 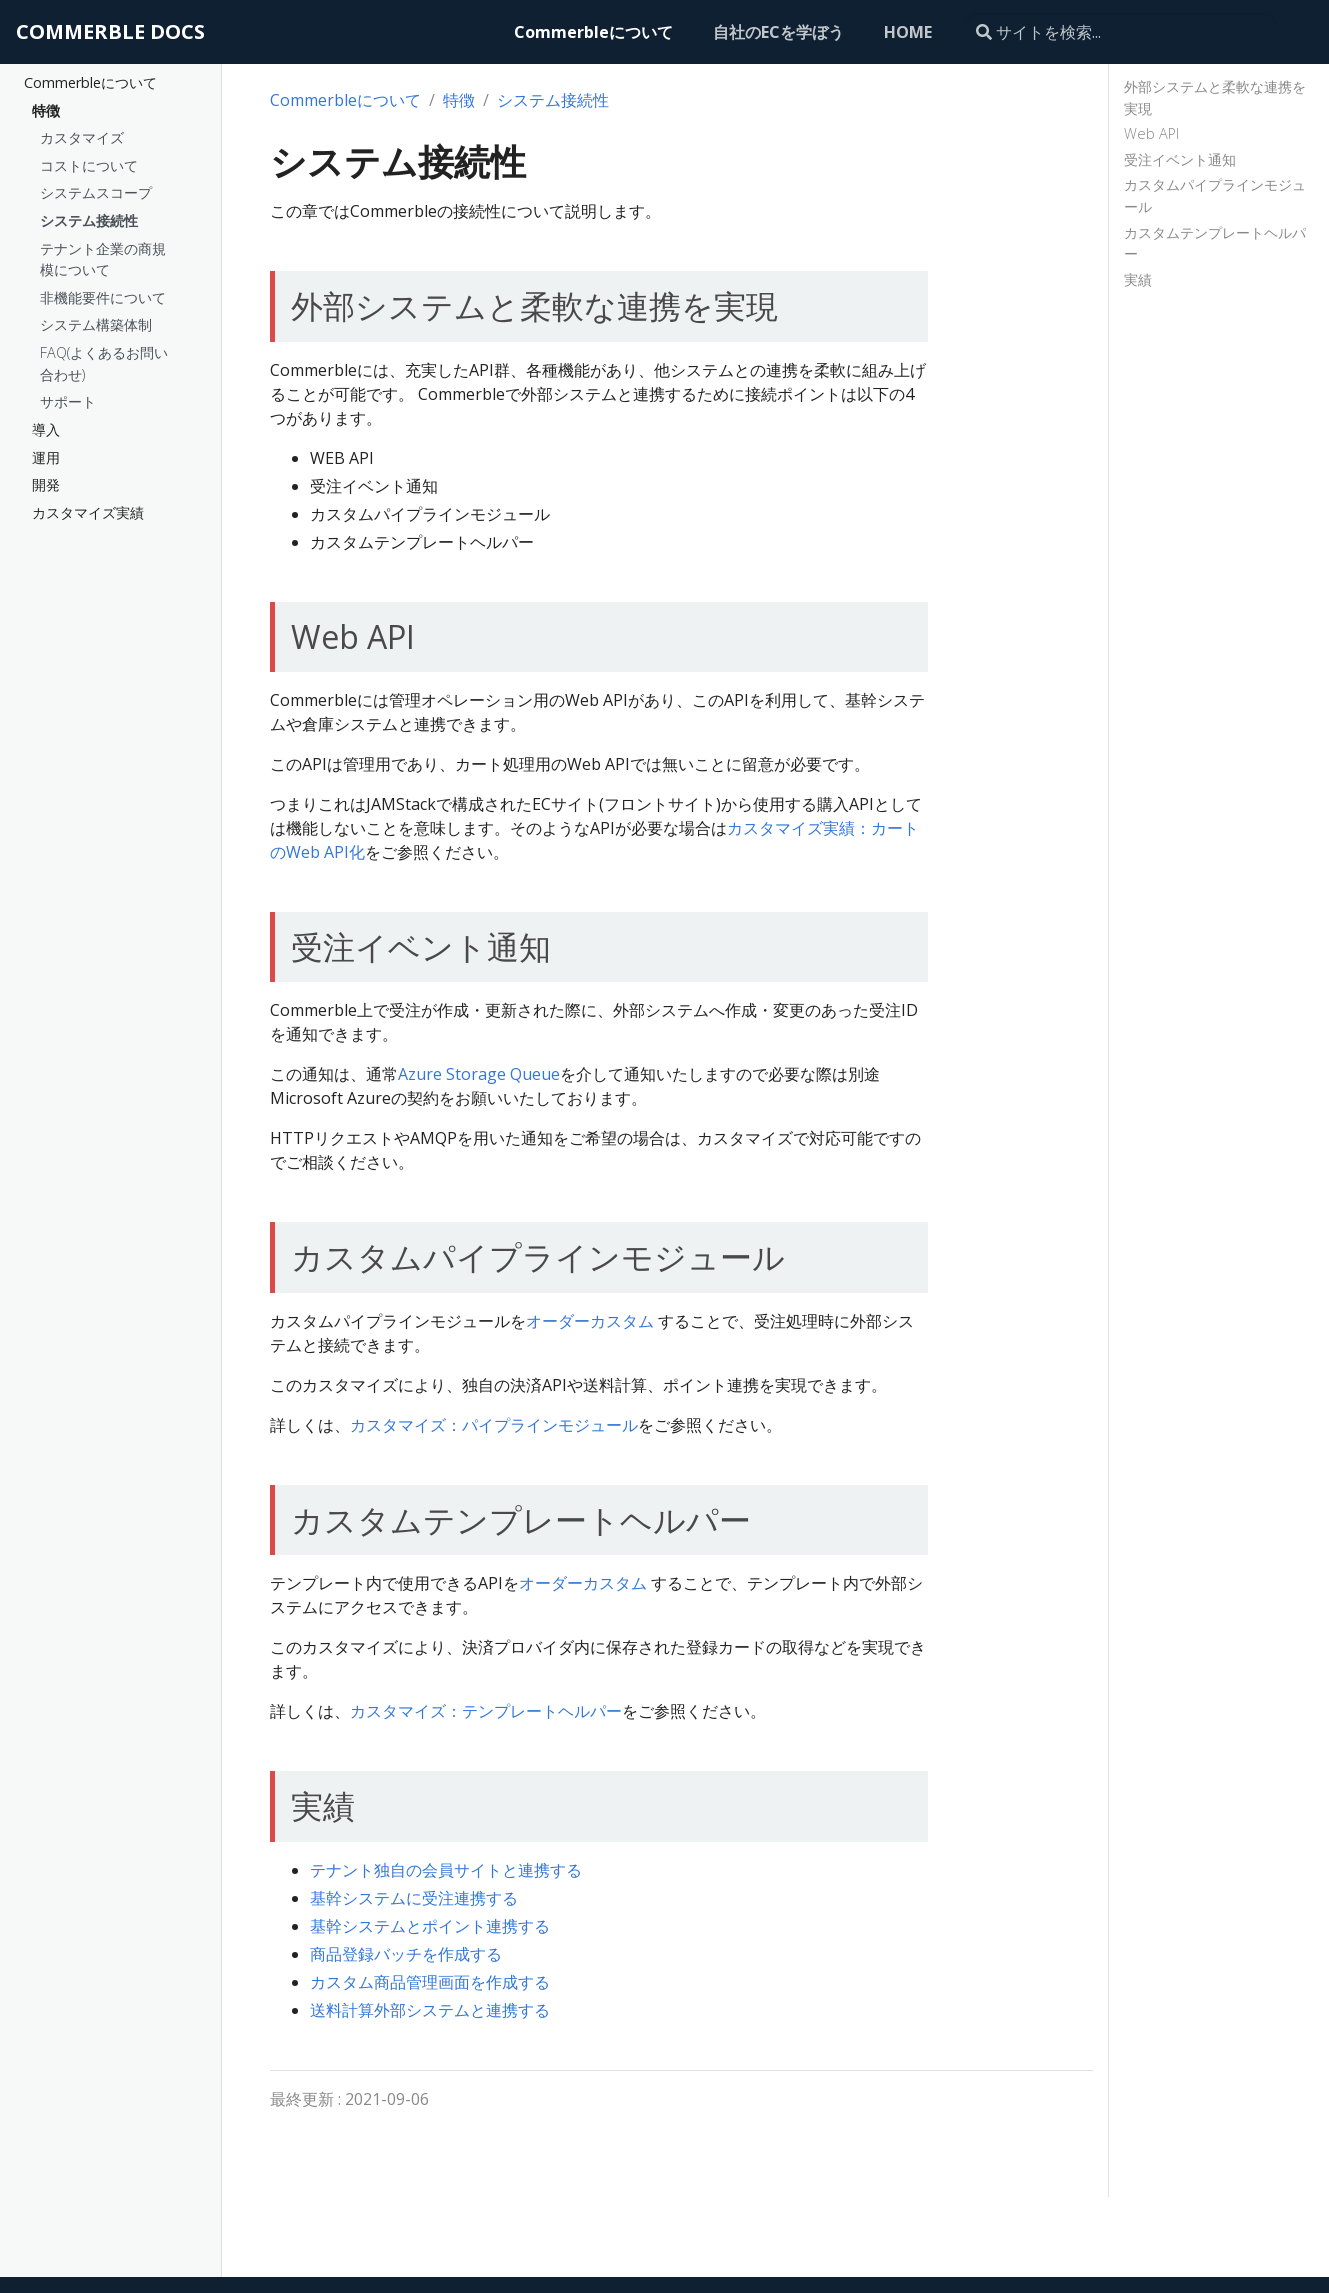 I want to click on HOME, so click(x=908, y=32).